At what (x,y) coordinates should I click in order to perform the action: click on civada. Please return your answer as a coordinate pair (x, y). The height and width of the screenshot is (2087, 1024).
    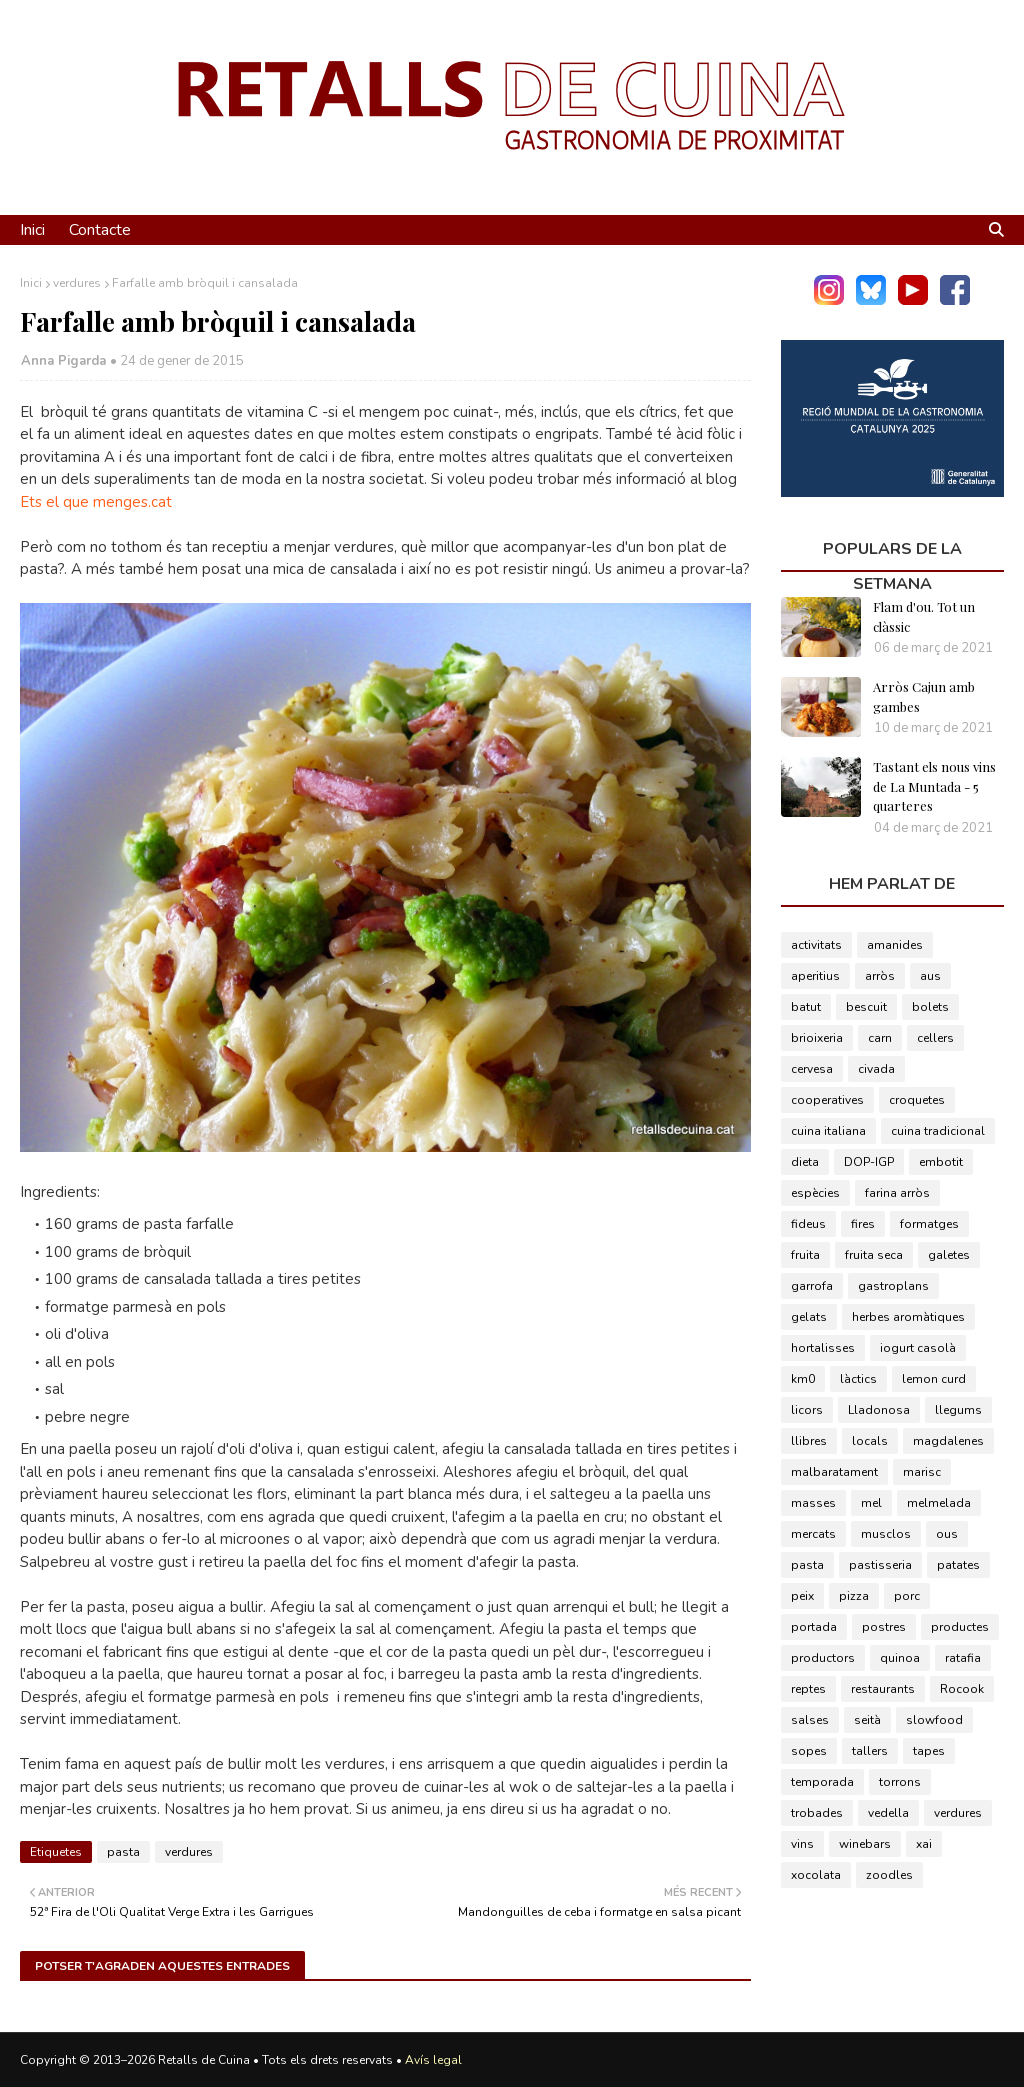
    Looking at the image, I should click on (876, 1069).